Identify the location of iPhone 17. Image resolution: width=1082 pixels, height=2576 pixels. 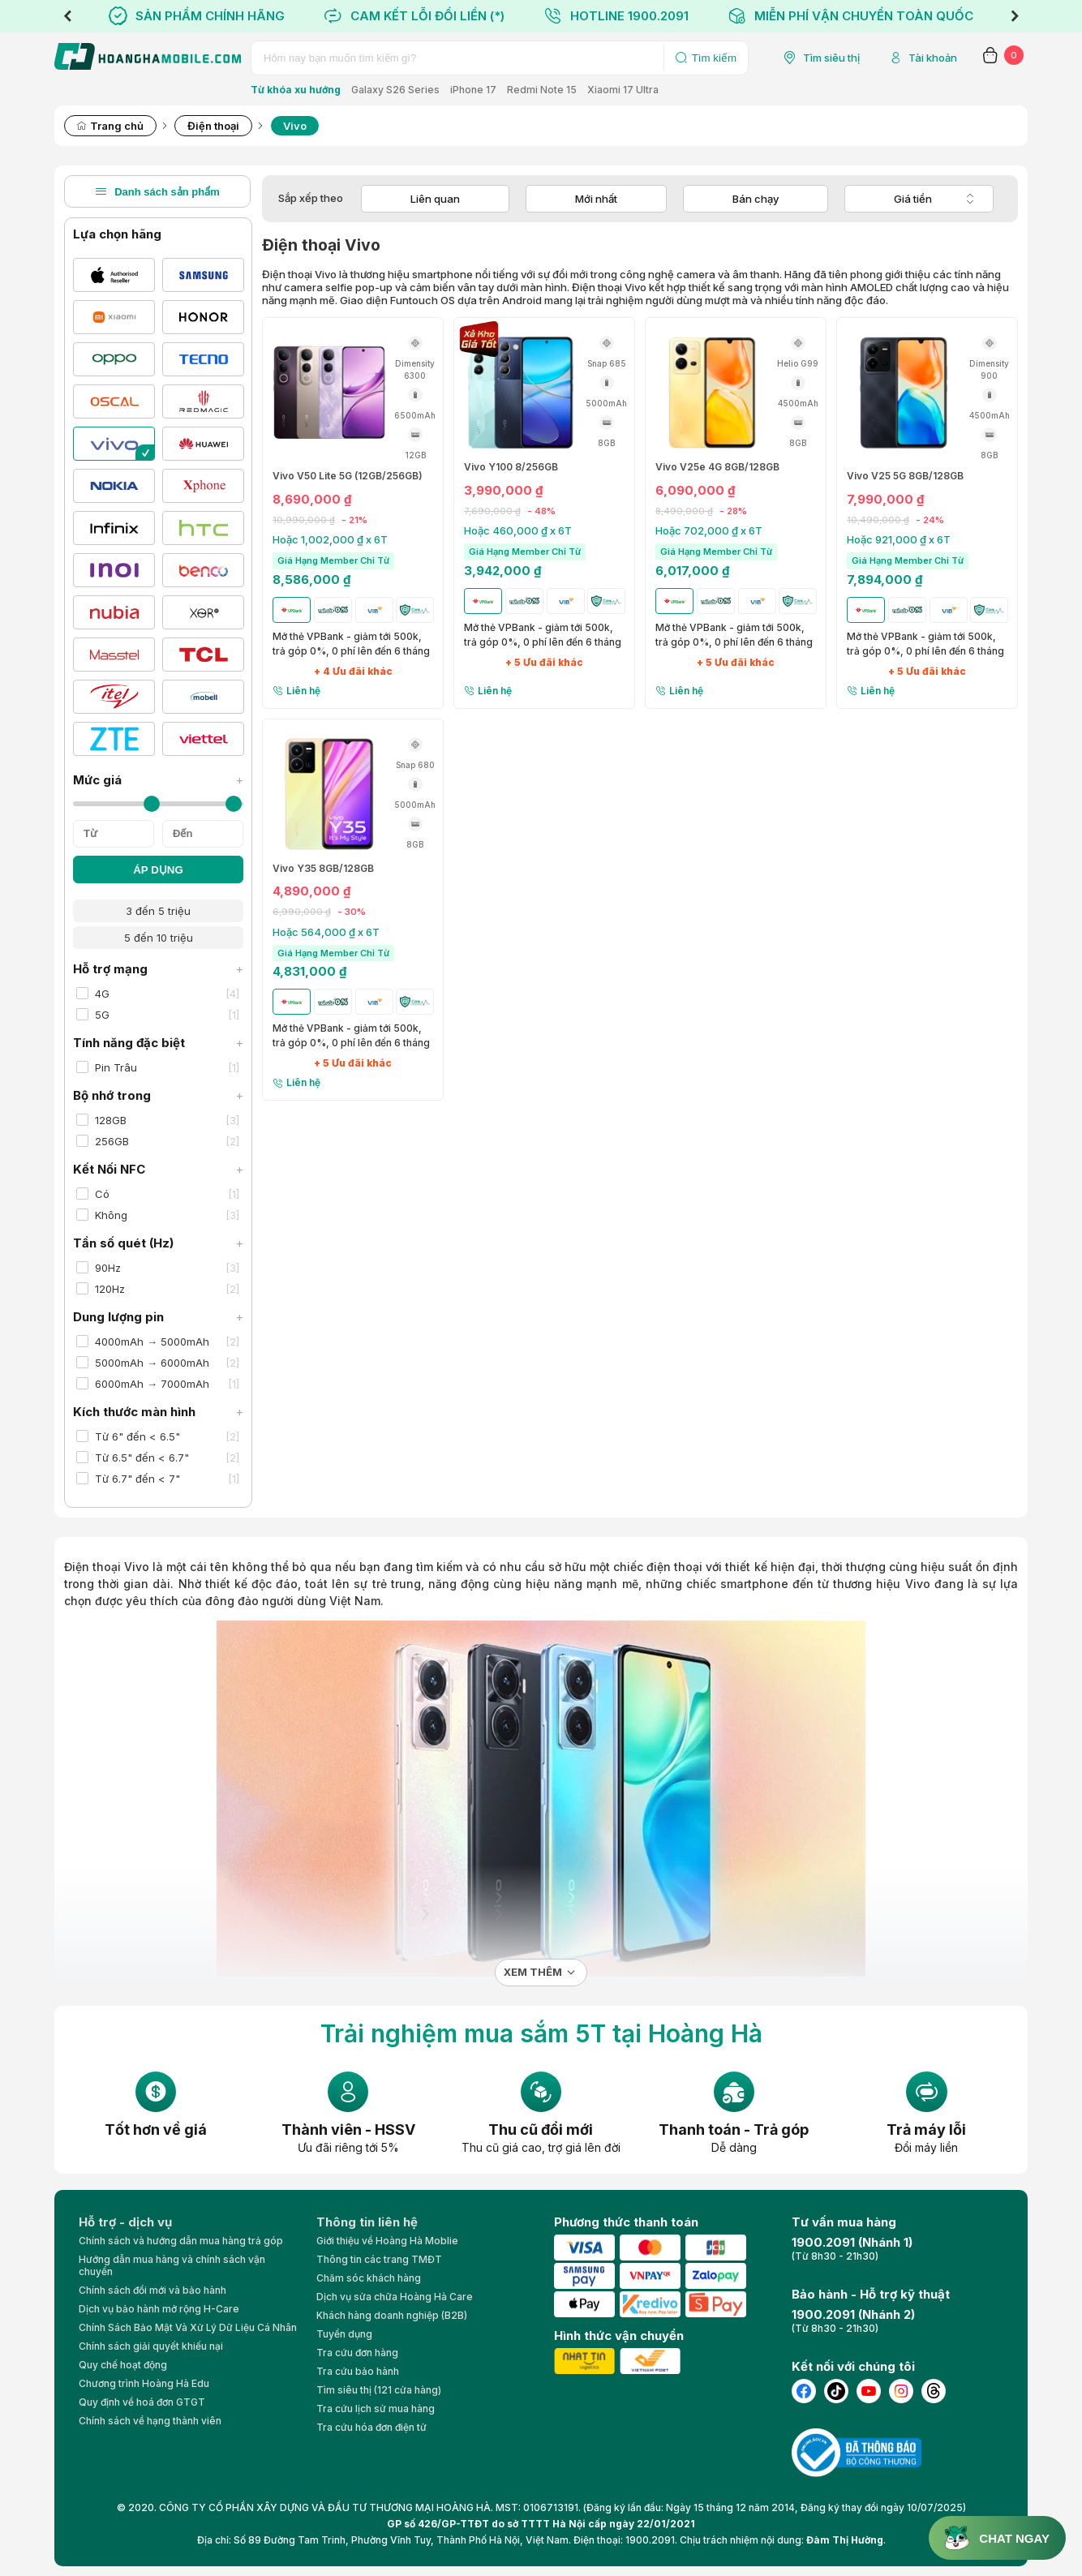
(473, 90).